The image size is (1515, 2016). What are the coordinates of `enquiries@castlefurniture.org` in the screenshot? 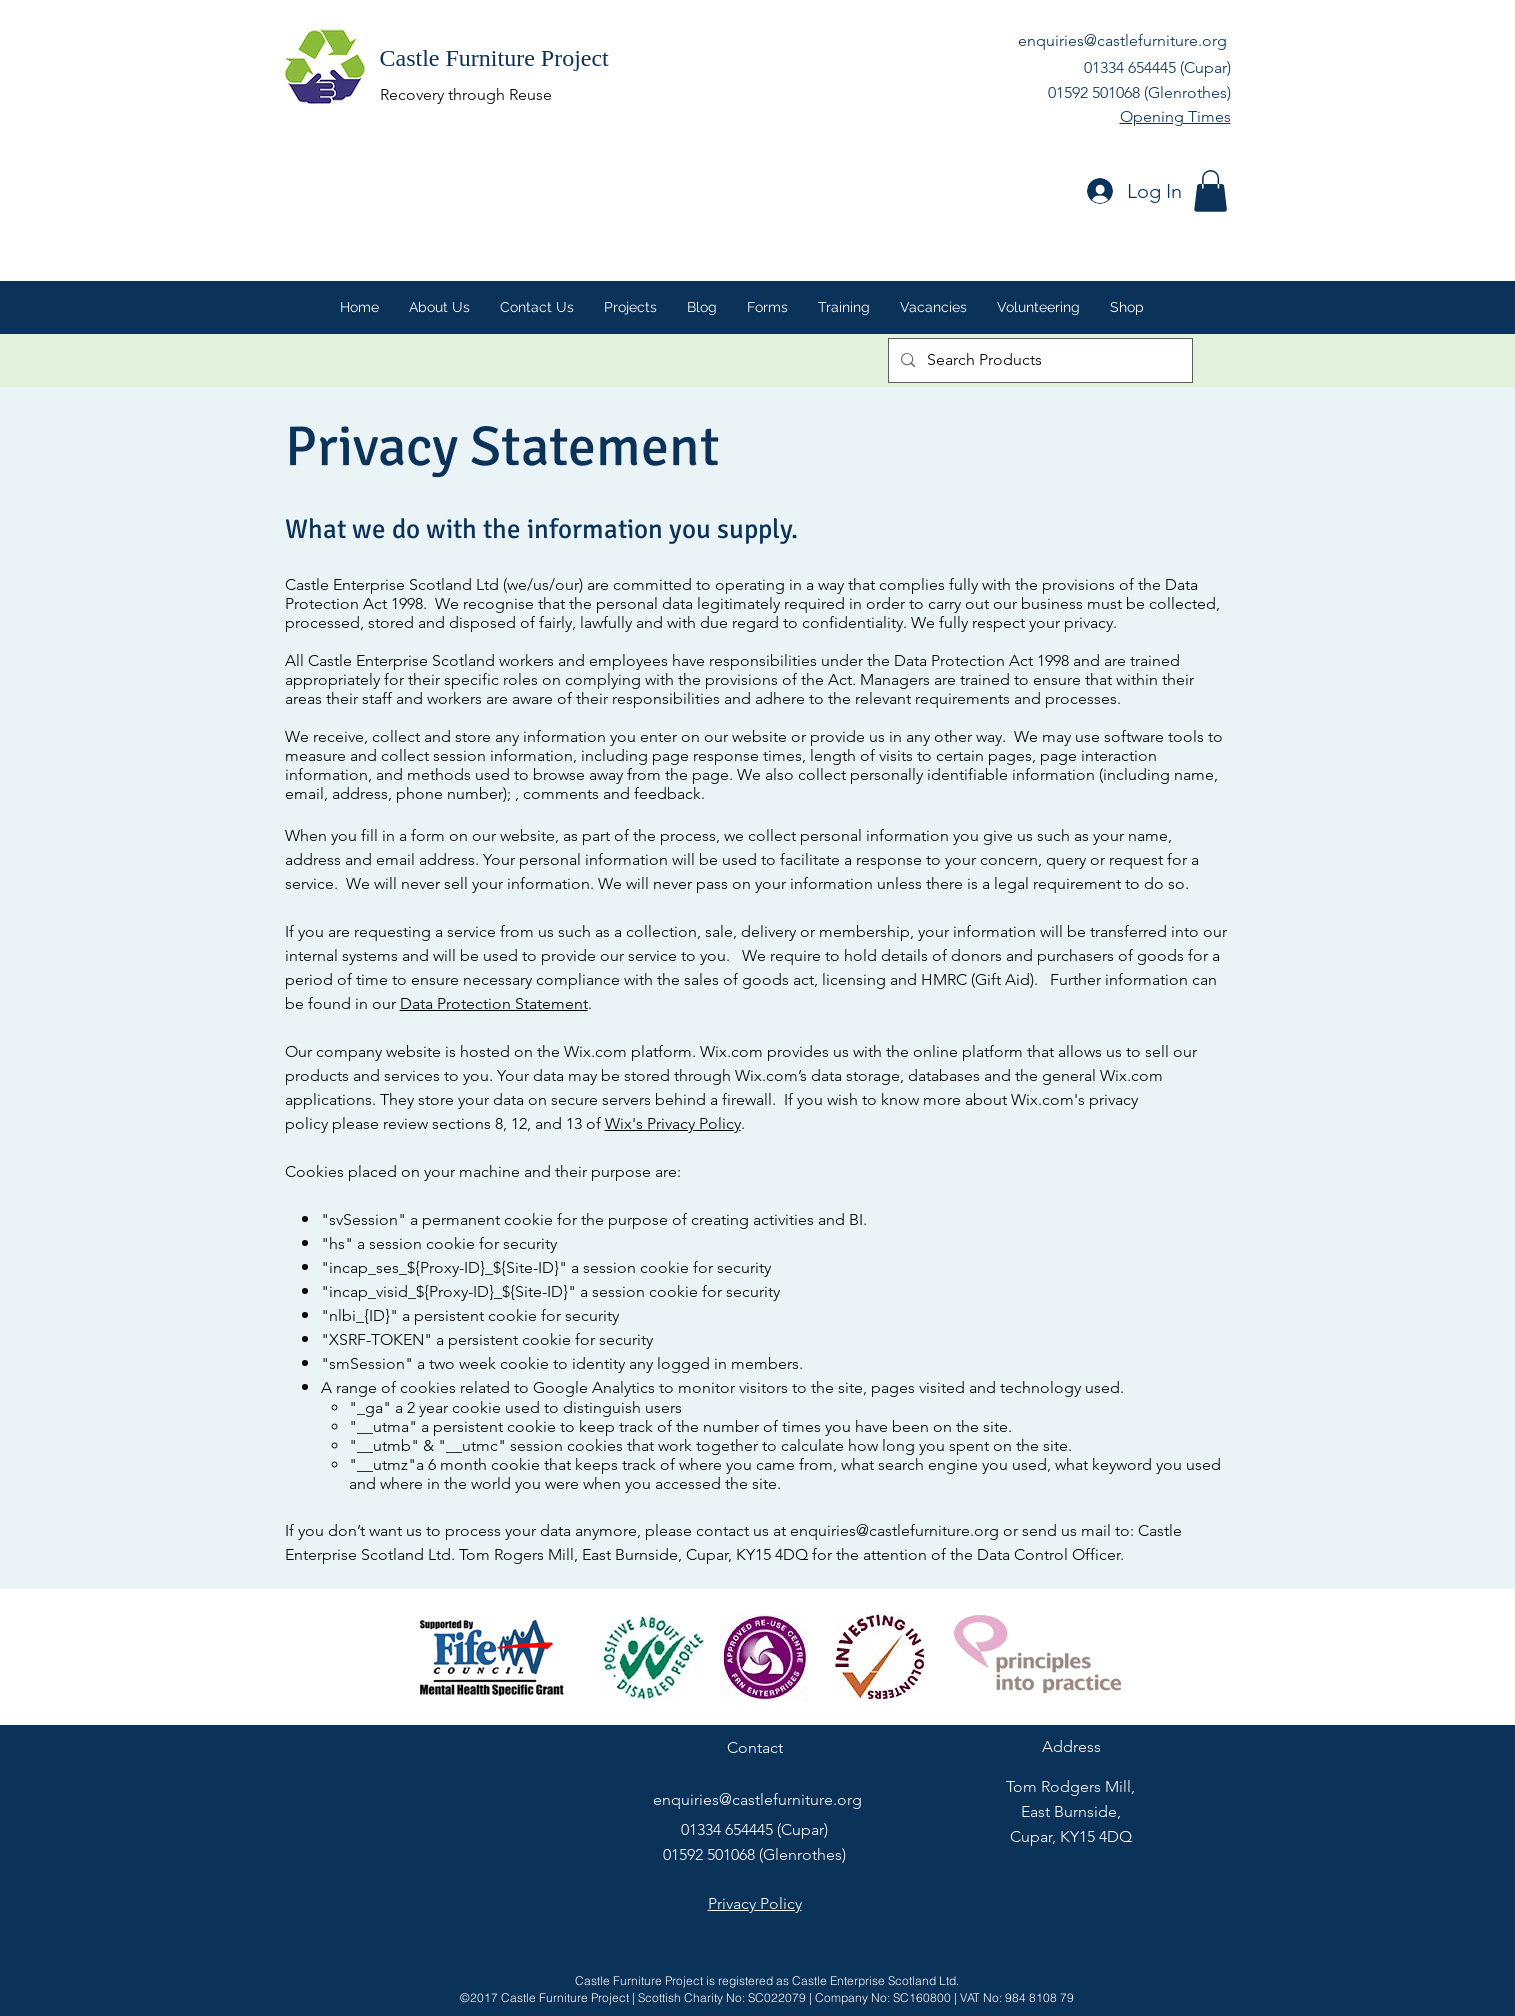 It's located at (1122, 40).